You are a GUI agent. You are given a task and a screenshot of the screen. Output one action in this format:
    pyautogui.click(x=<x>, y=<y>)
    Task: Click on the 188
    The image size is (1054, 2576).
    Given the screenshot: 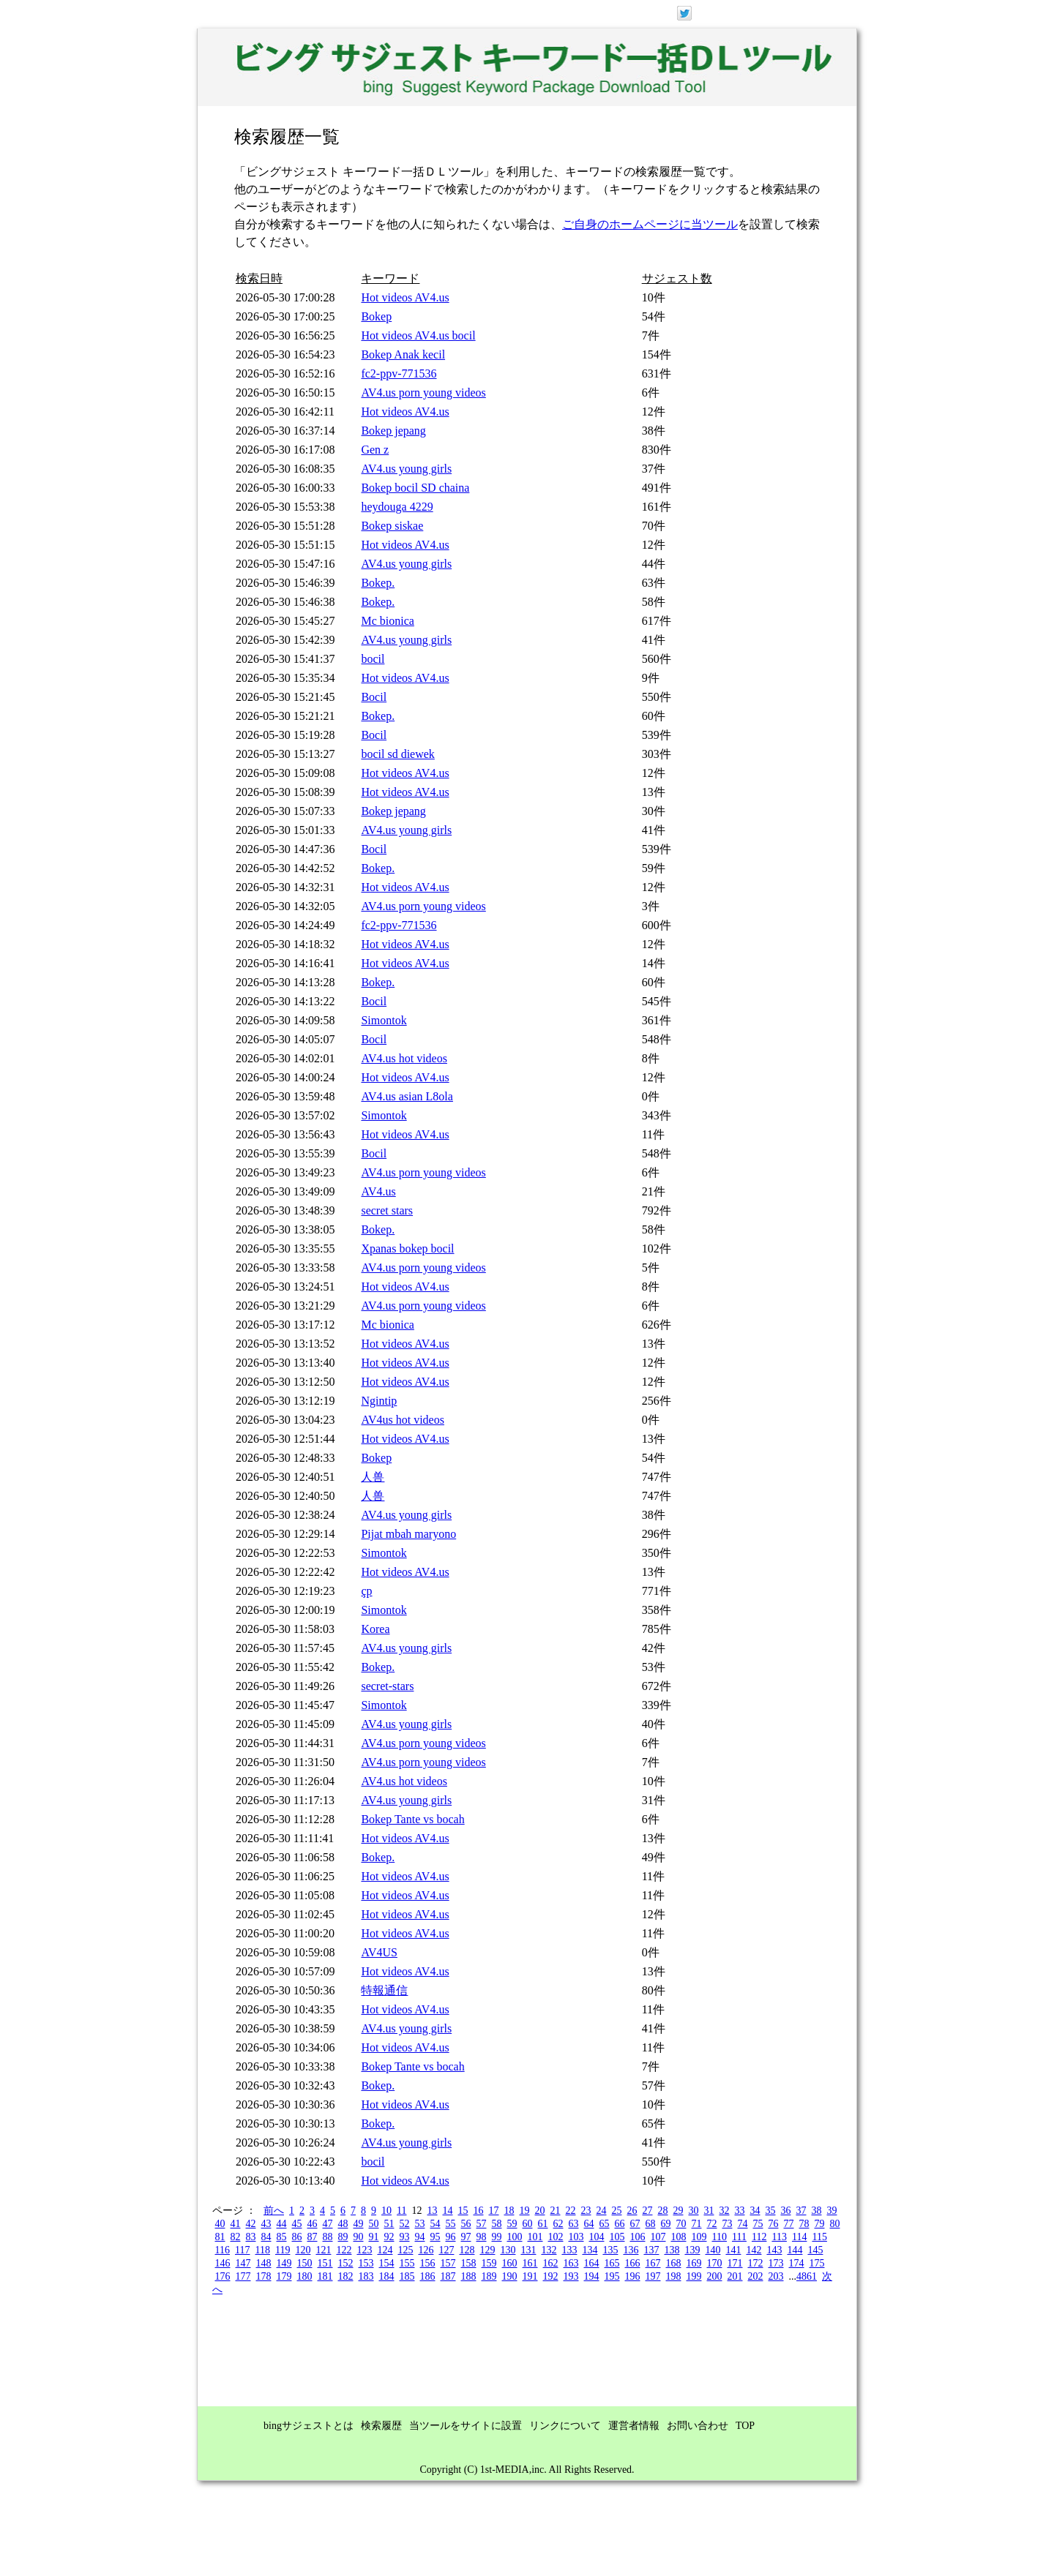 What is the action you would take?
    pyautogui.click(x=468, y=2276)
    